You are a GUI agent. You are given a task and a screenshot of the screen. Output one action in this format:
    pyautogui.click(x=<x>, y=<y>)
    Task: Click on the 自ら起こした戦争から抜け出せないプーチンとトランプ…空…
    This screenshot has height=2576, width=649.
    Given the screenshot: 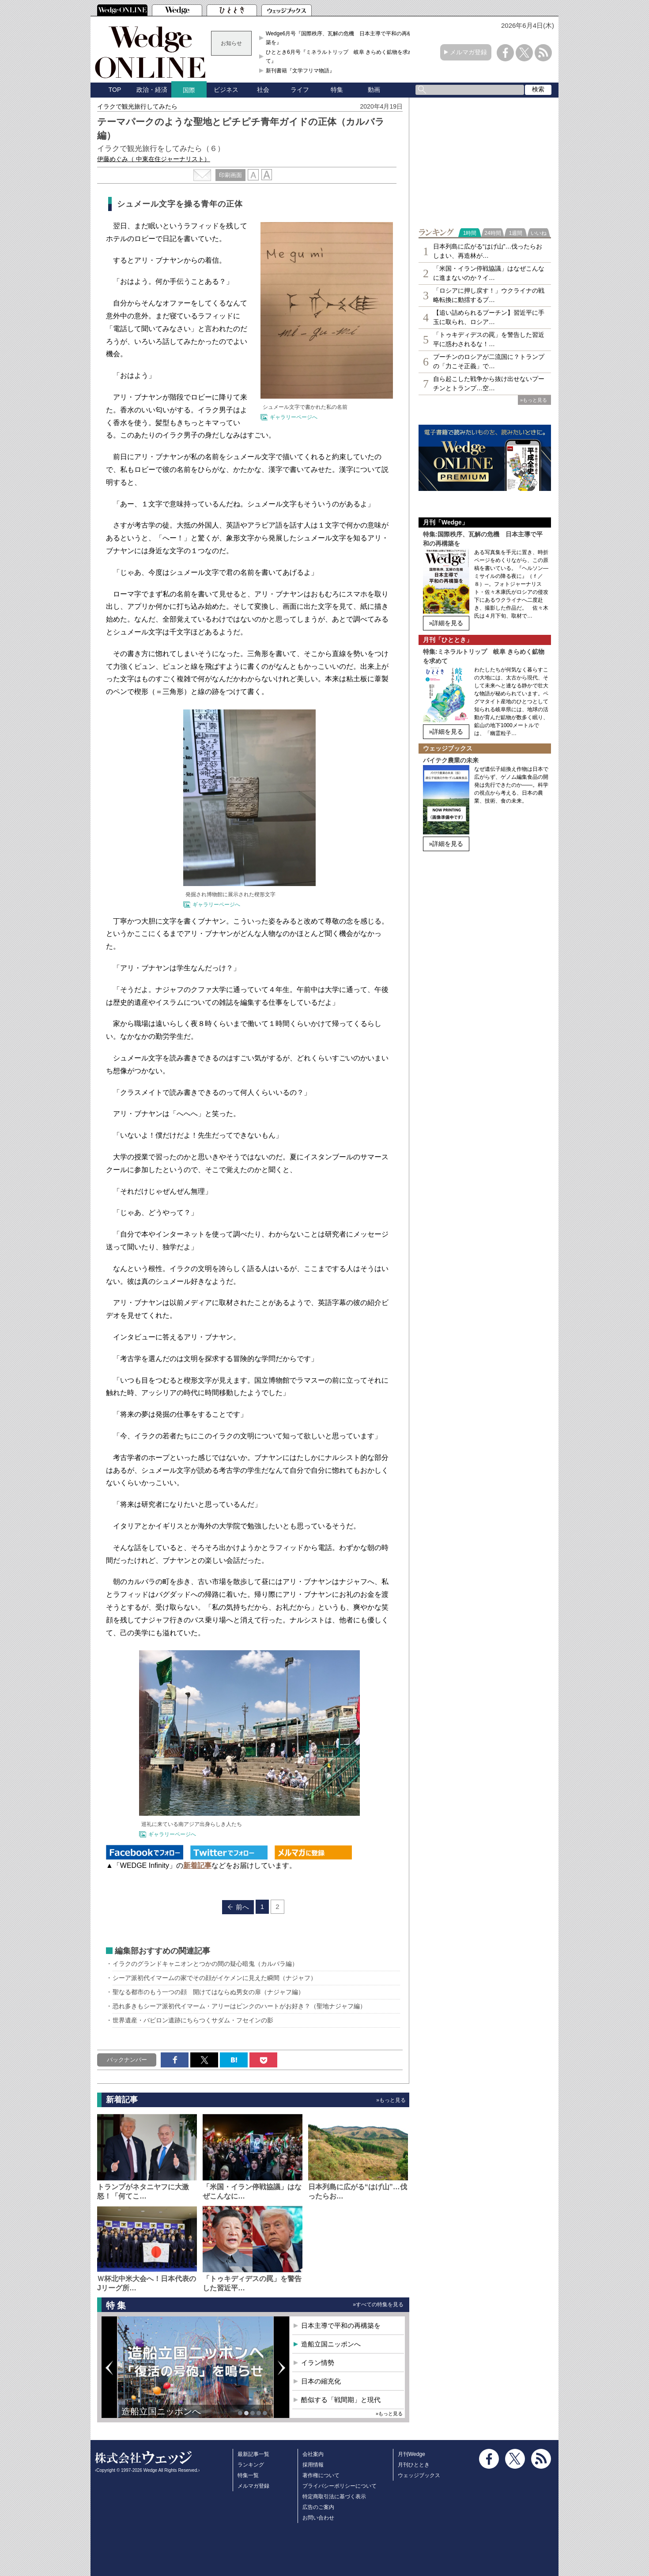 What is the action you would take?
    pyautogui.click(x=488, y=383)
    